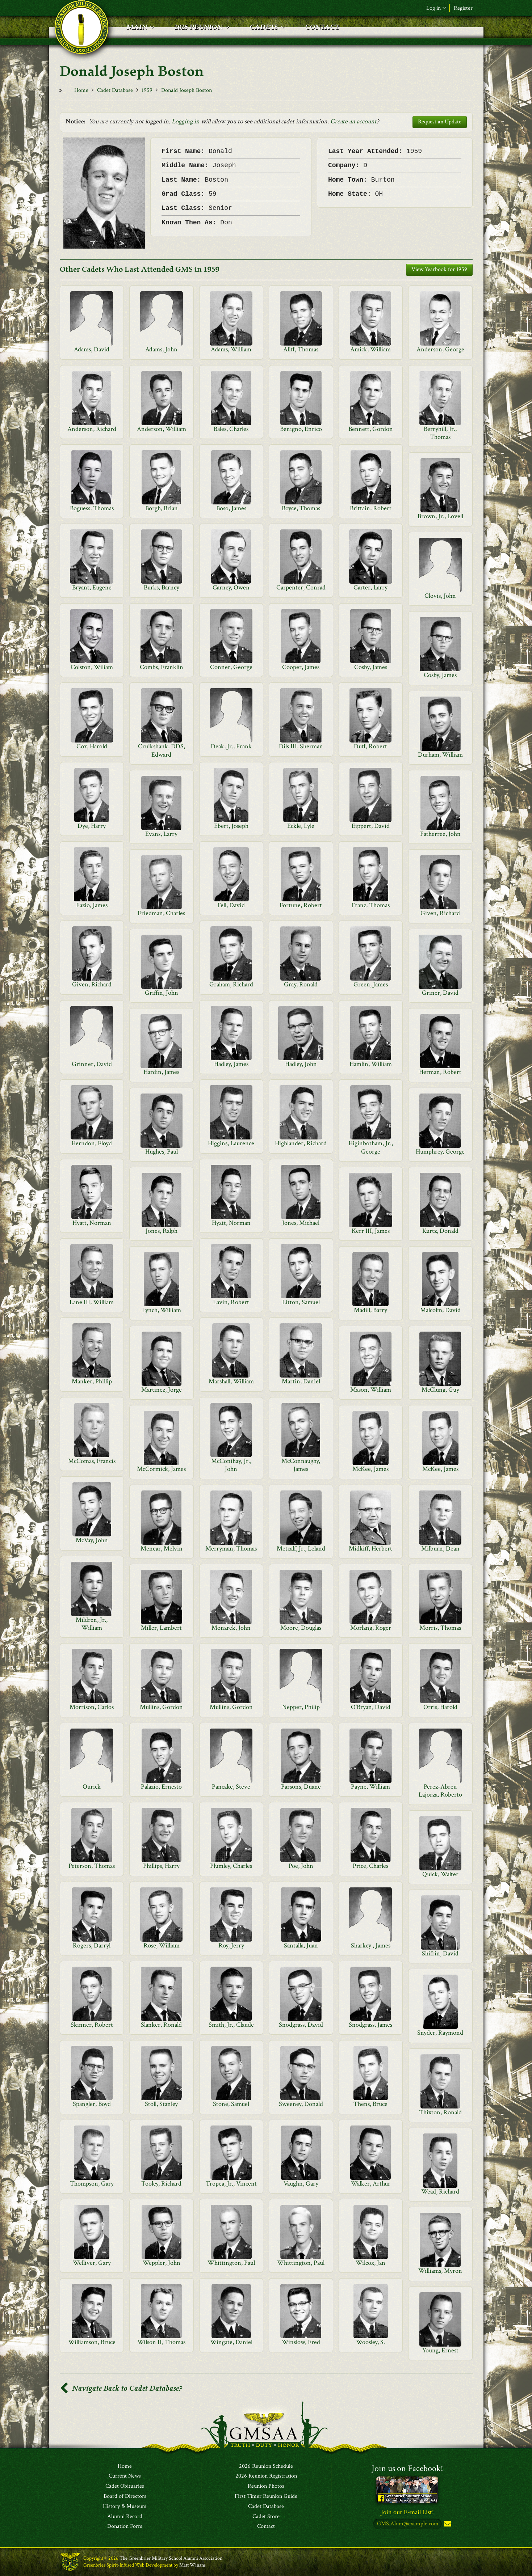 Image resolution: width=532 pixels, height=2576 pixels. I want to click on Santalla, Juan, so click(301, 1945).